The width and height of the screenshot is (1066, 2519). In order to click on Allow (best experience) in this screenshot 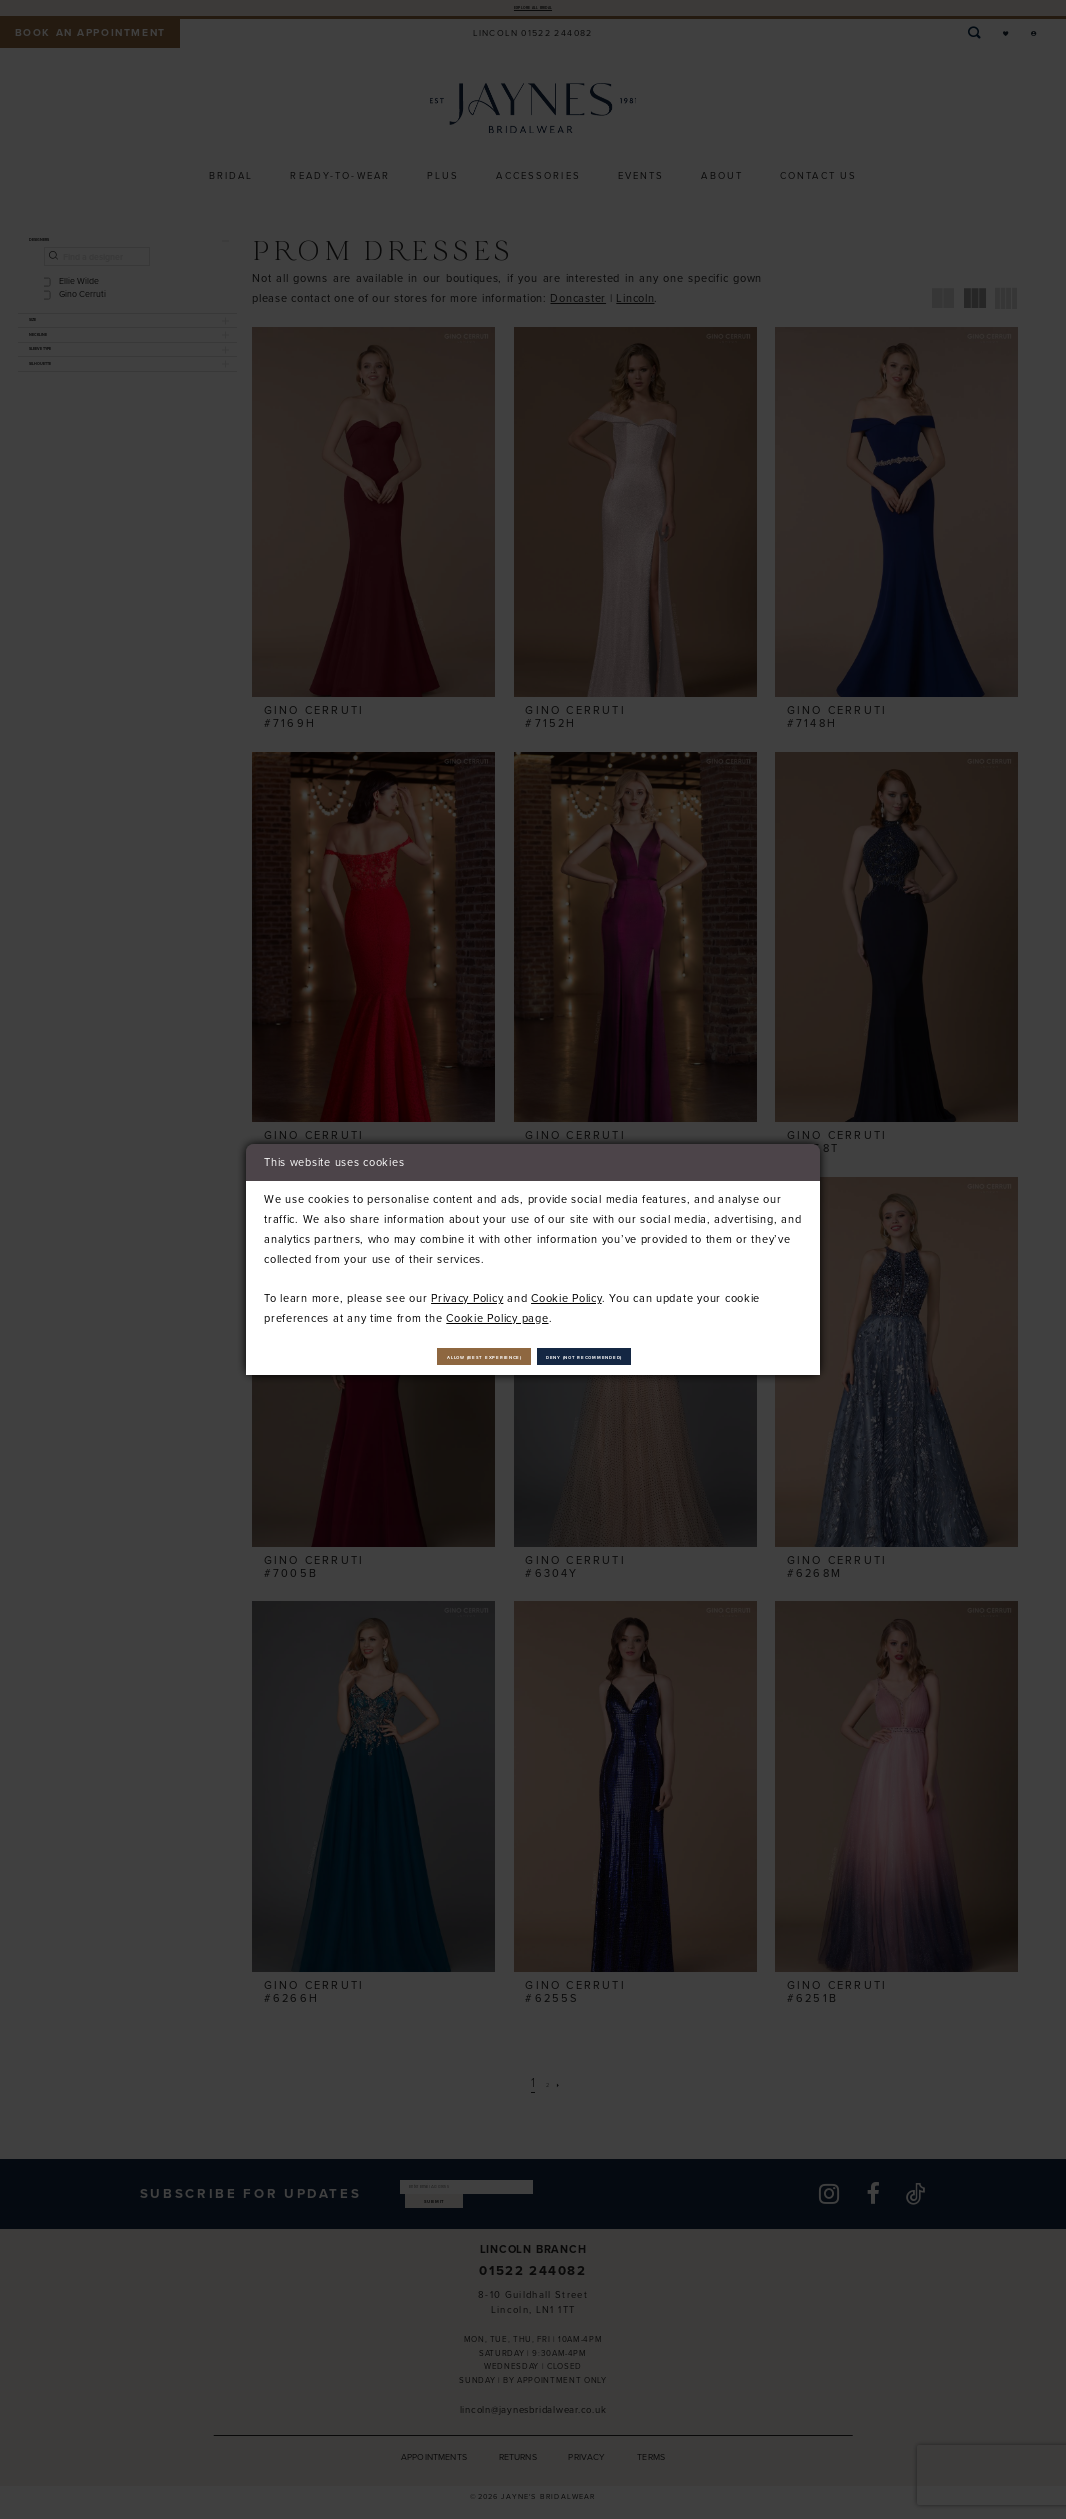, I will do `click(421, 1356)`.